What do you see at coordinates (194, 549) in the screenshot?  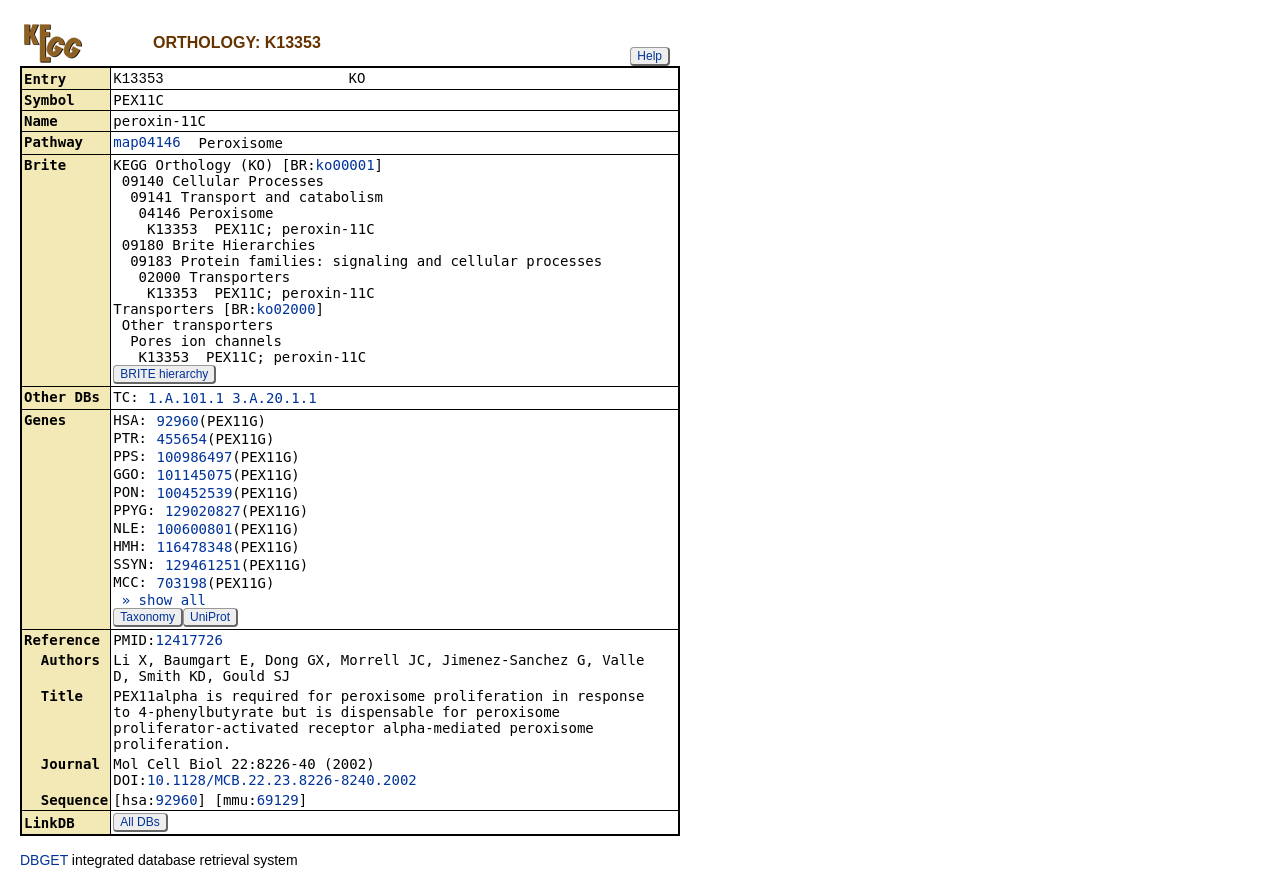 I see `116478348` at bounding box center [194, 549].